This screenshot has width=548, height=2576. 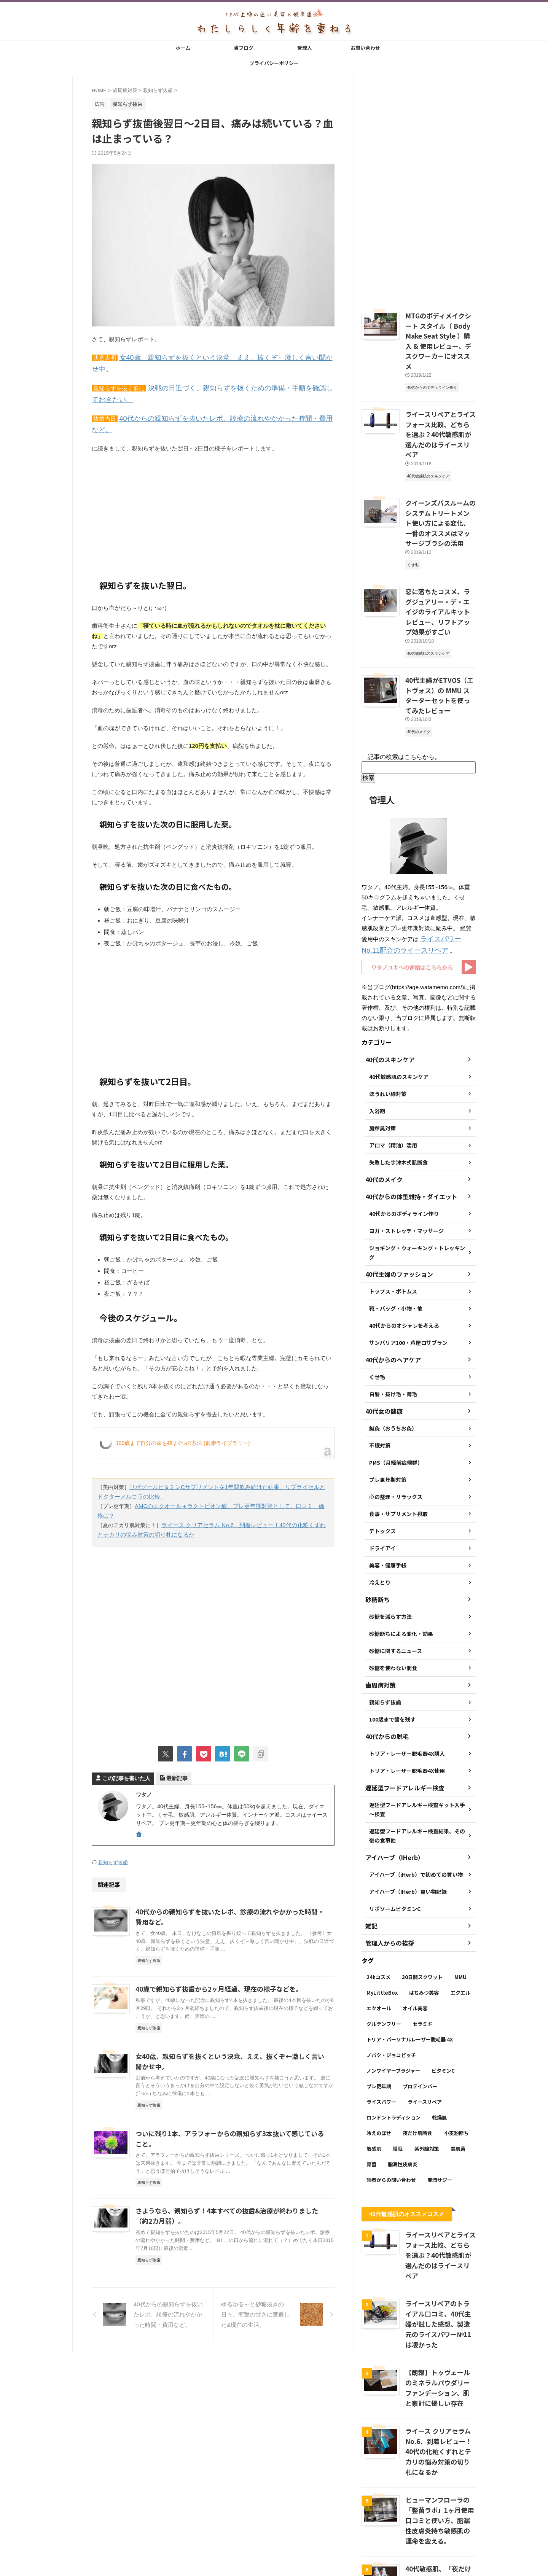 What do you see at coordinates (213, 487) in the screenshot?
I see `[Advertisement]` at bounding box center [213, 487].